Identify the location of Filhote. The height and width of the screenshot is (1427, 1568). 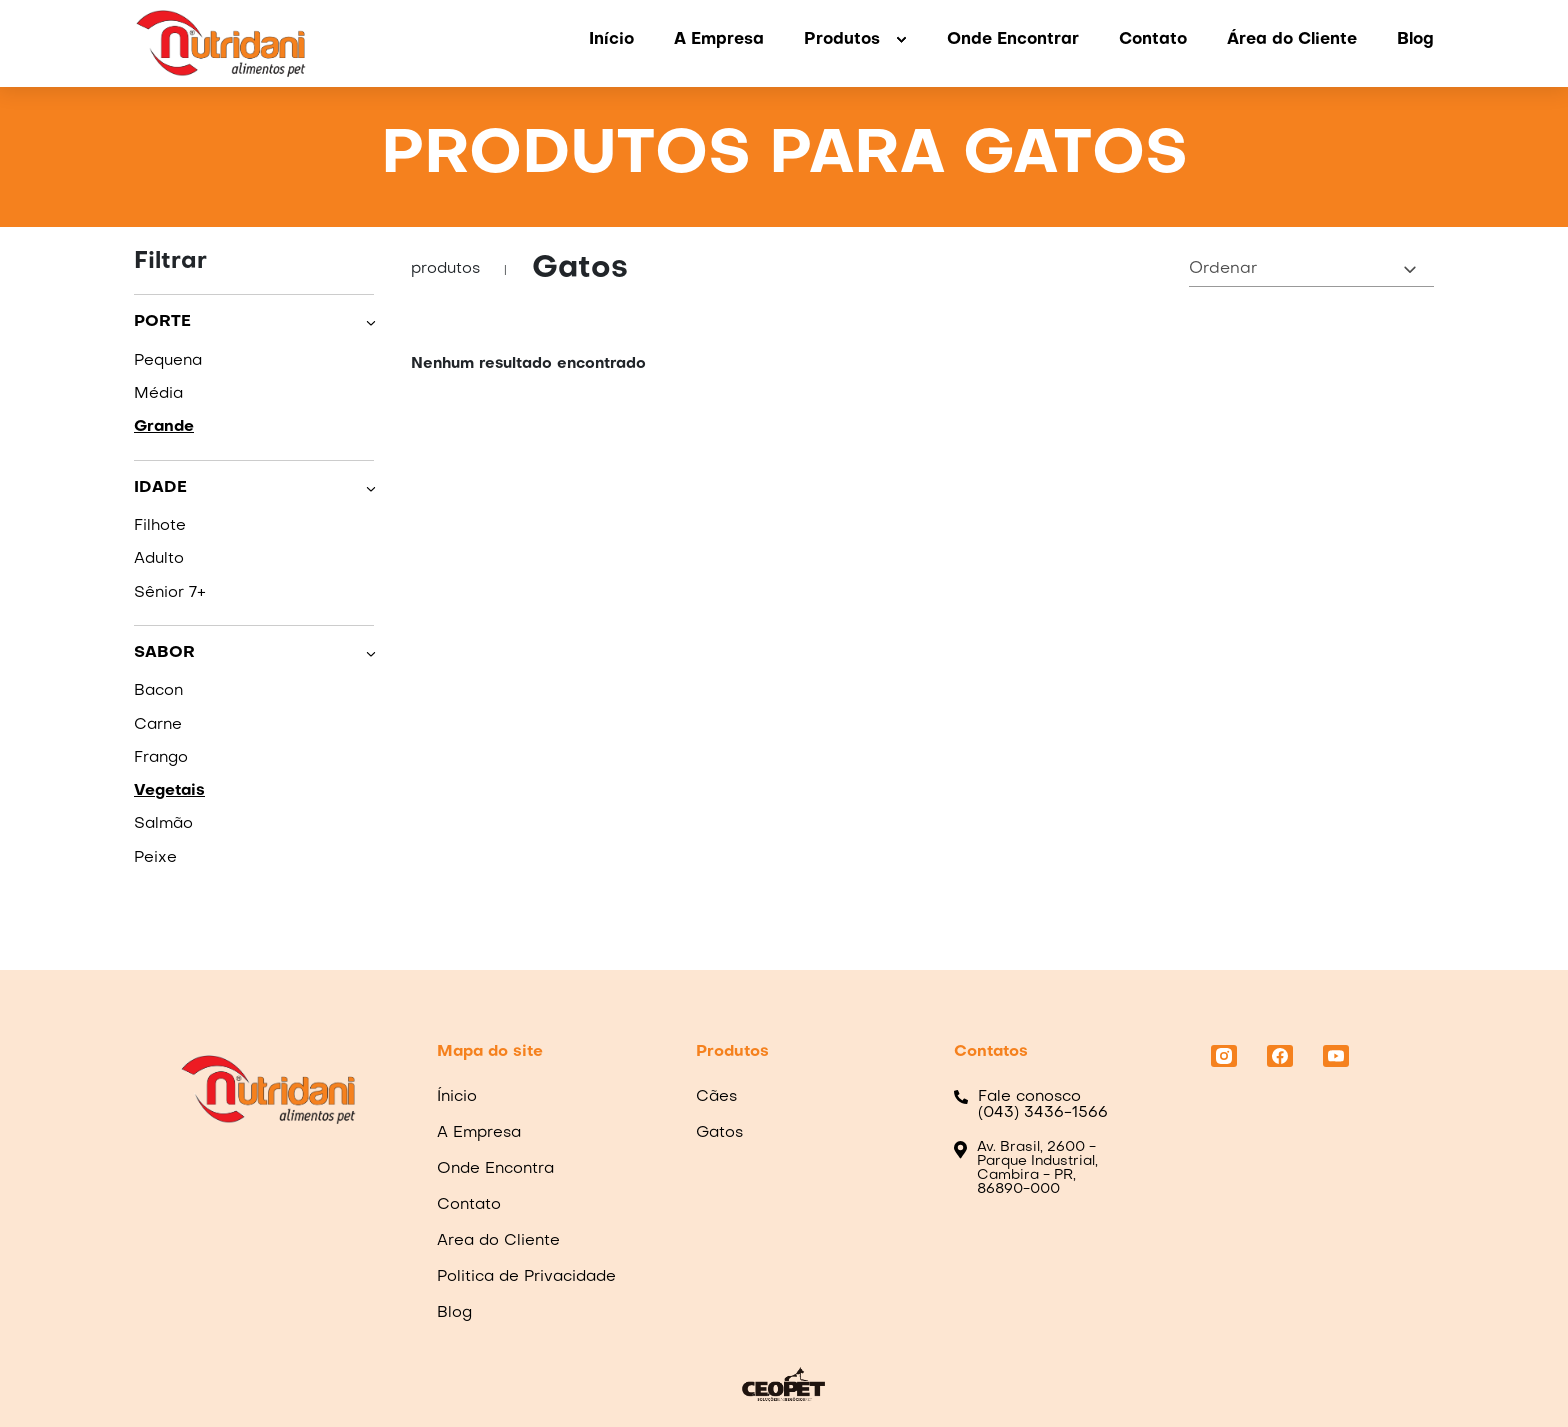
(160, 526).